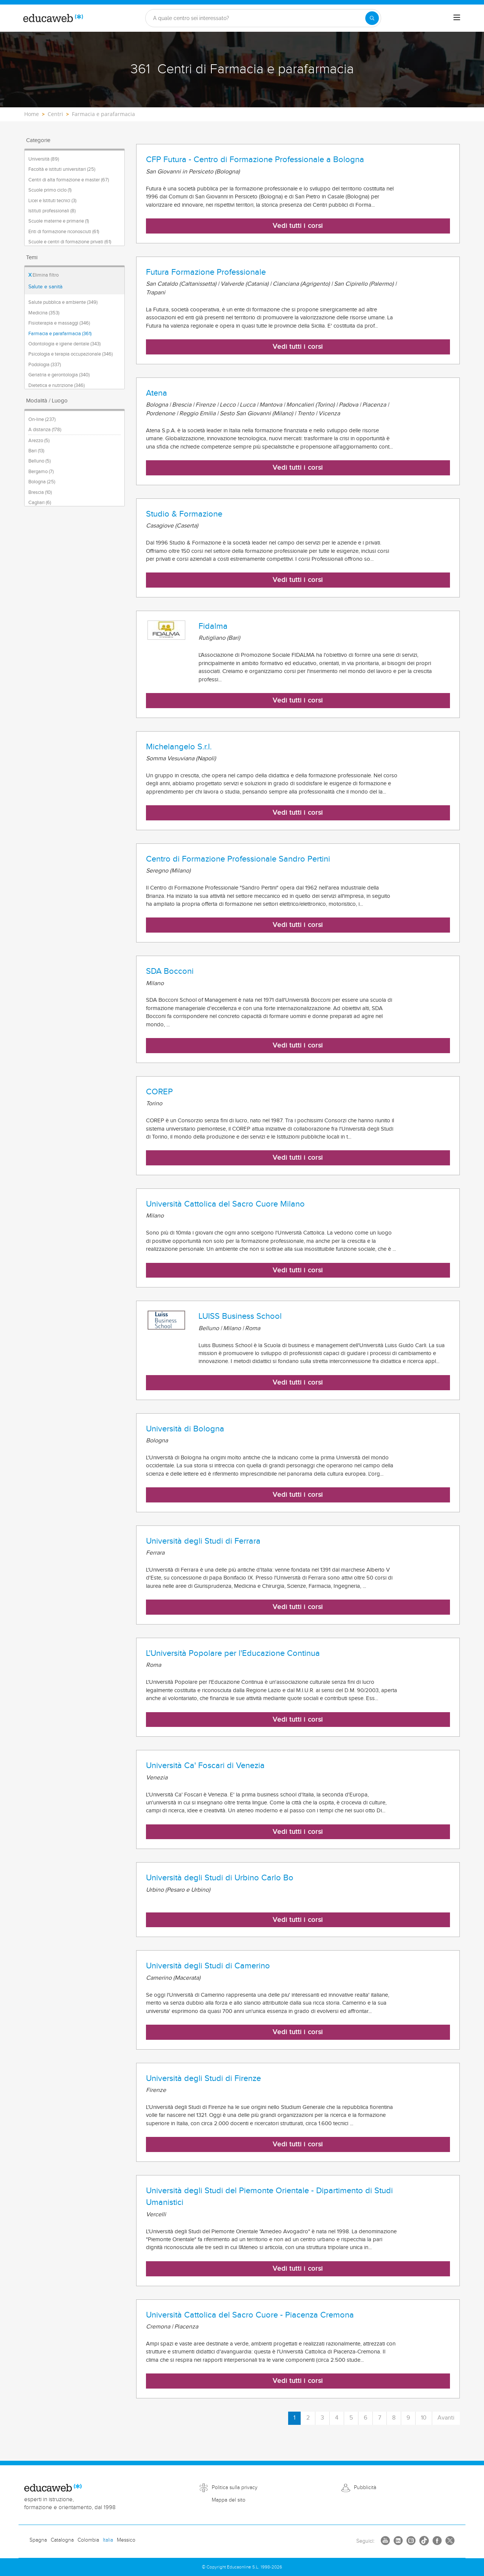 The image size is (484, 2576). I want to click on Scuole materne e primarie, so click(58, 221).